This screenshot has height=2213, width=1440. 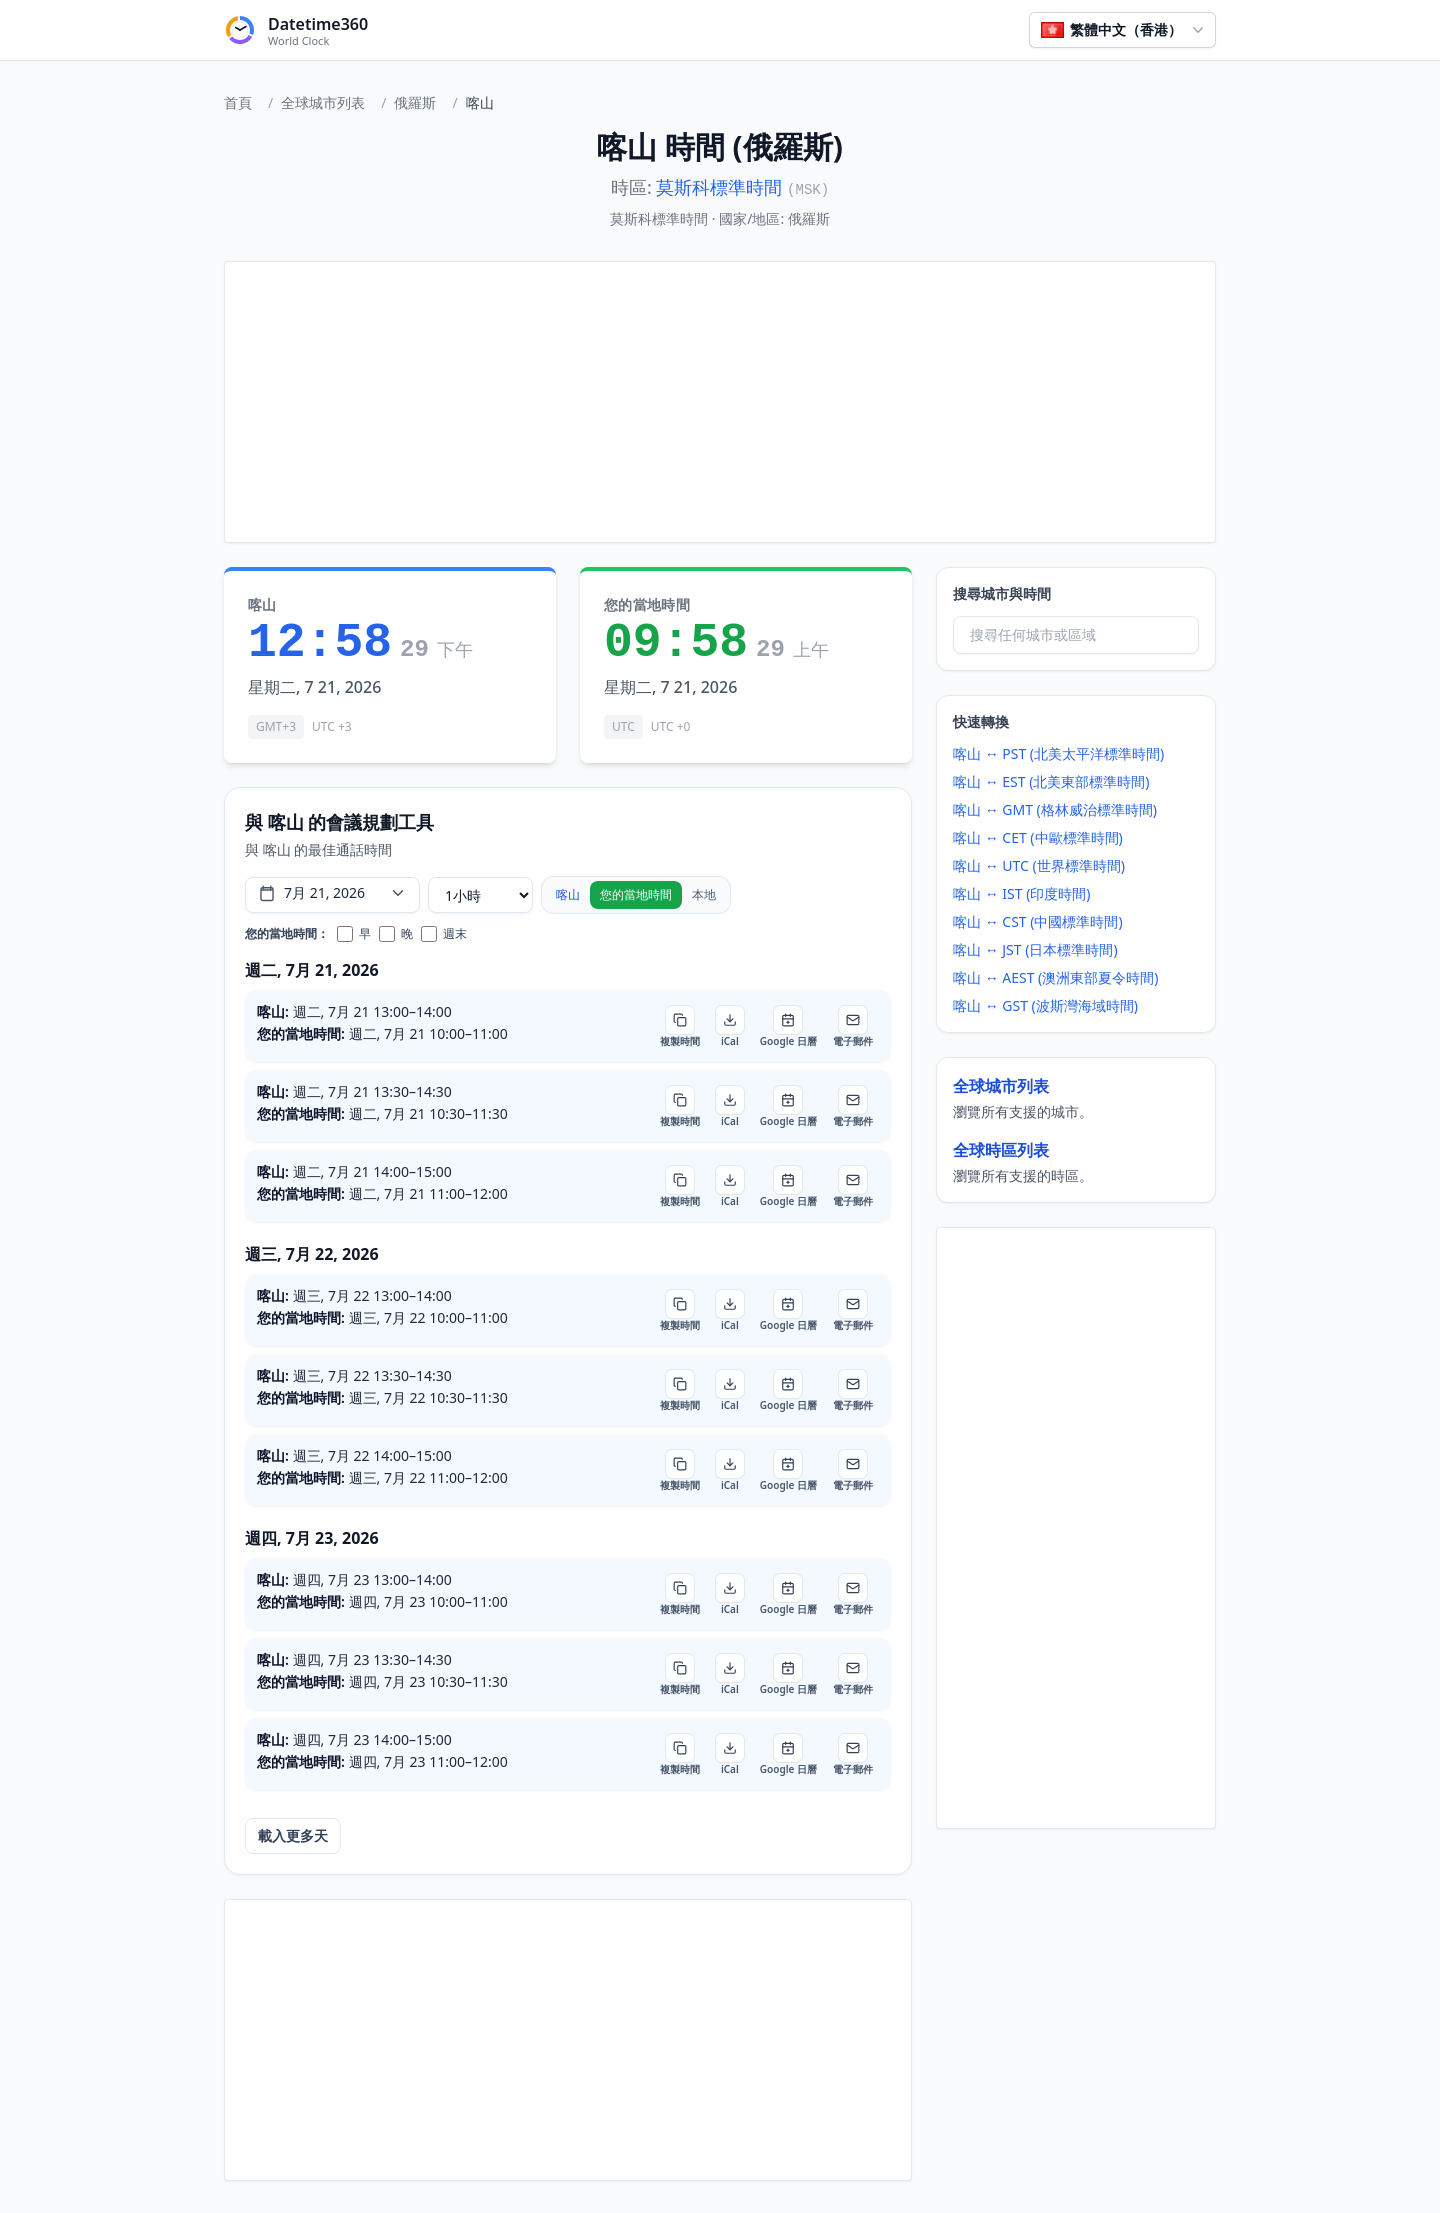 What do you see at coordinates (1039, 865) in the screenshot?
I see `喀山 ↔ UTC (世界標準時間)` at bounding box center [1039, 865].